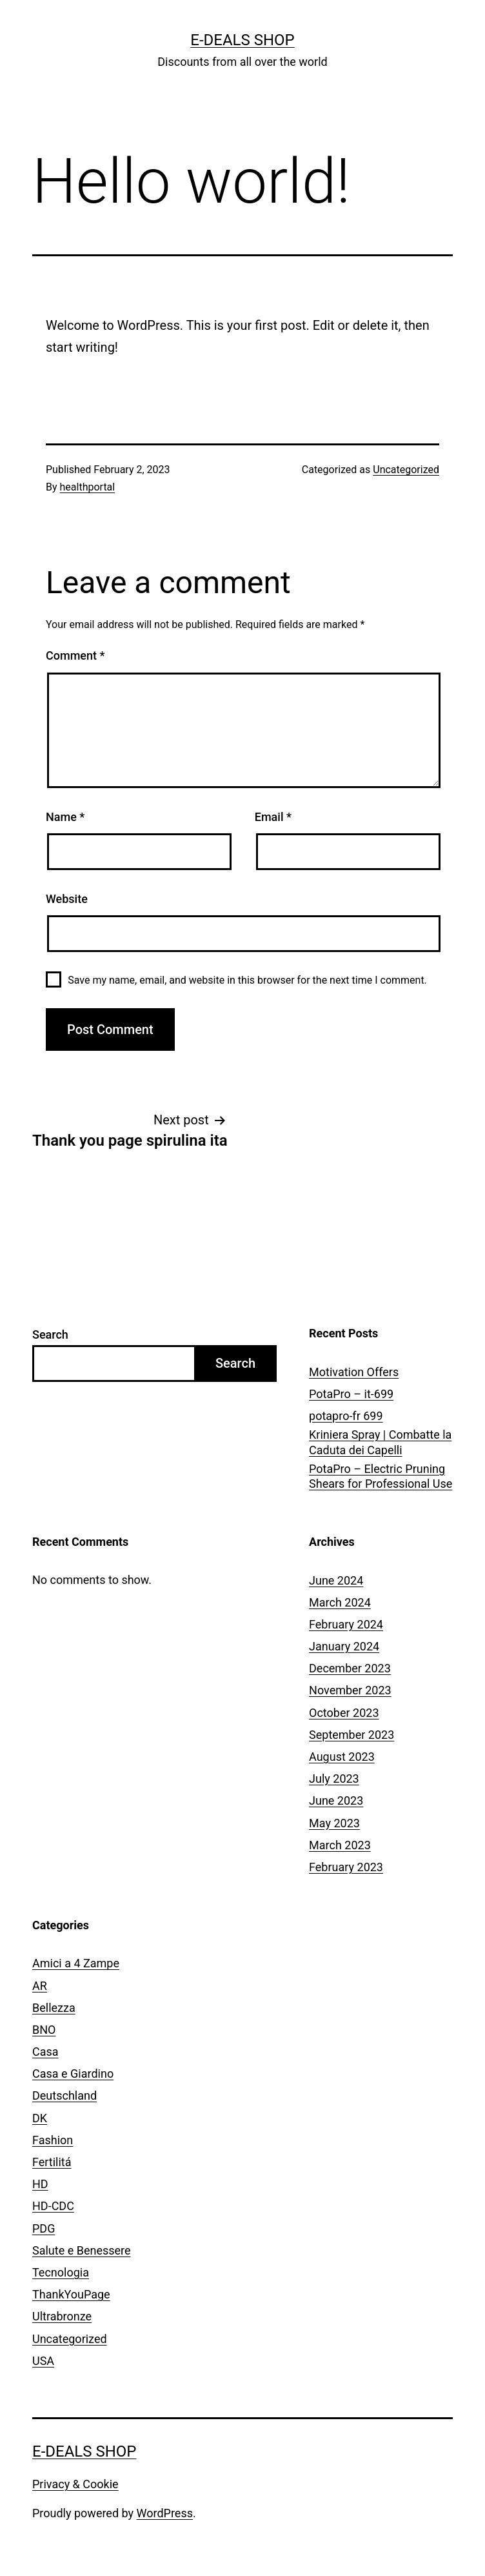 The image size is (485, 2576). I want to click on Name, so click(65, 817).